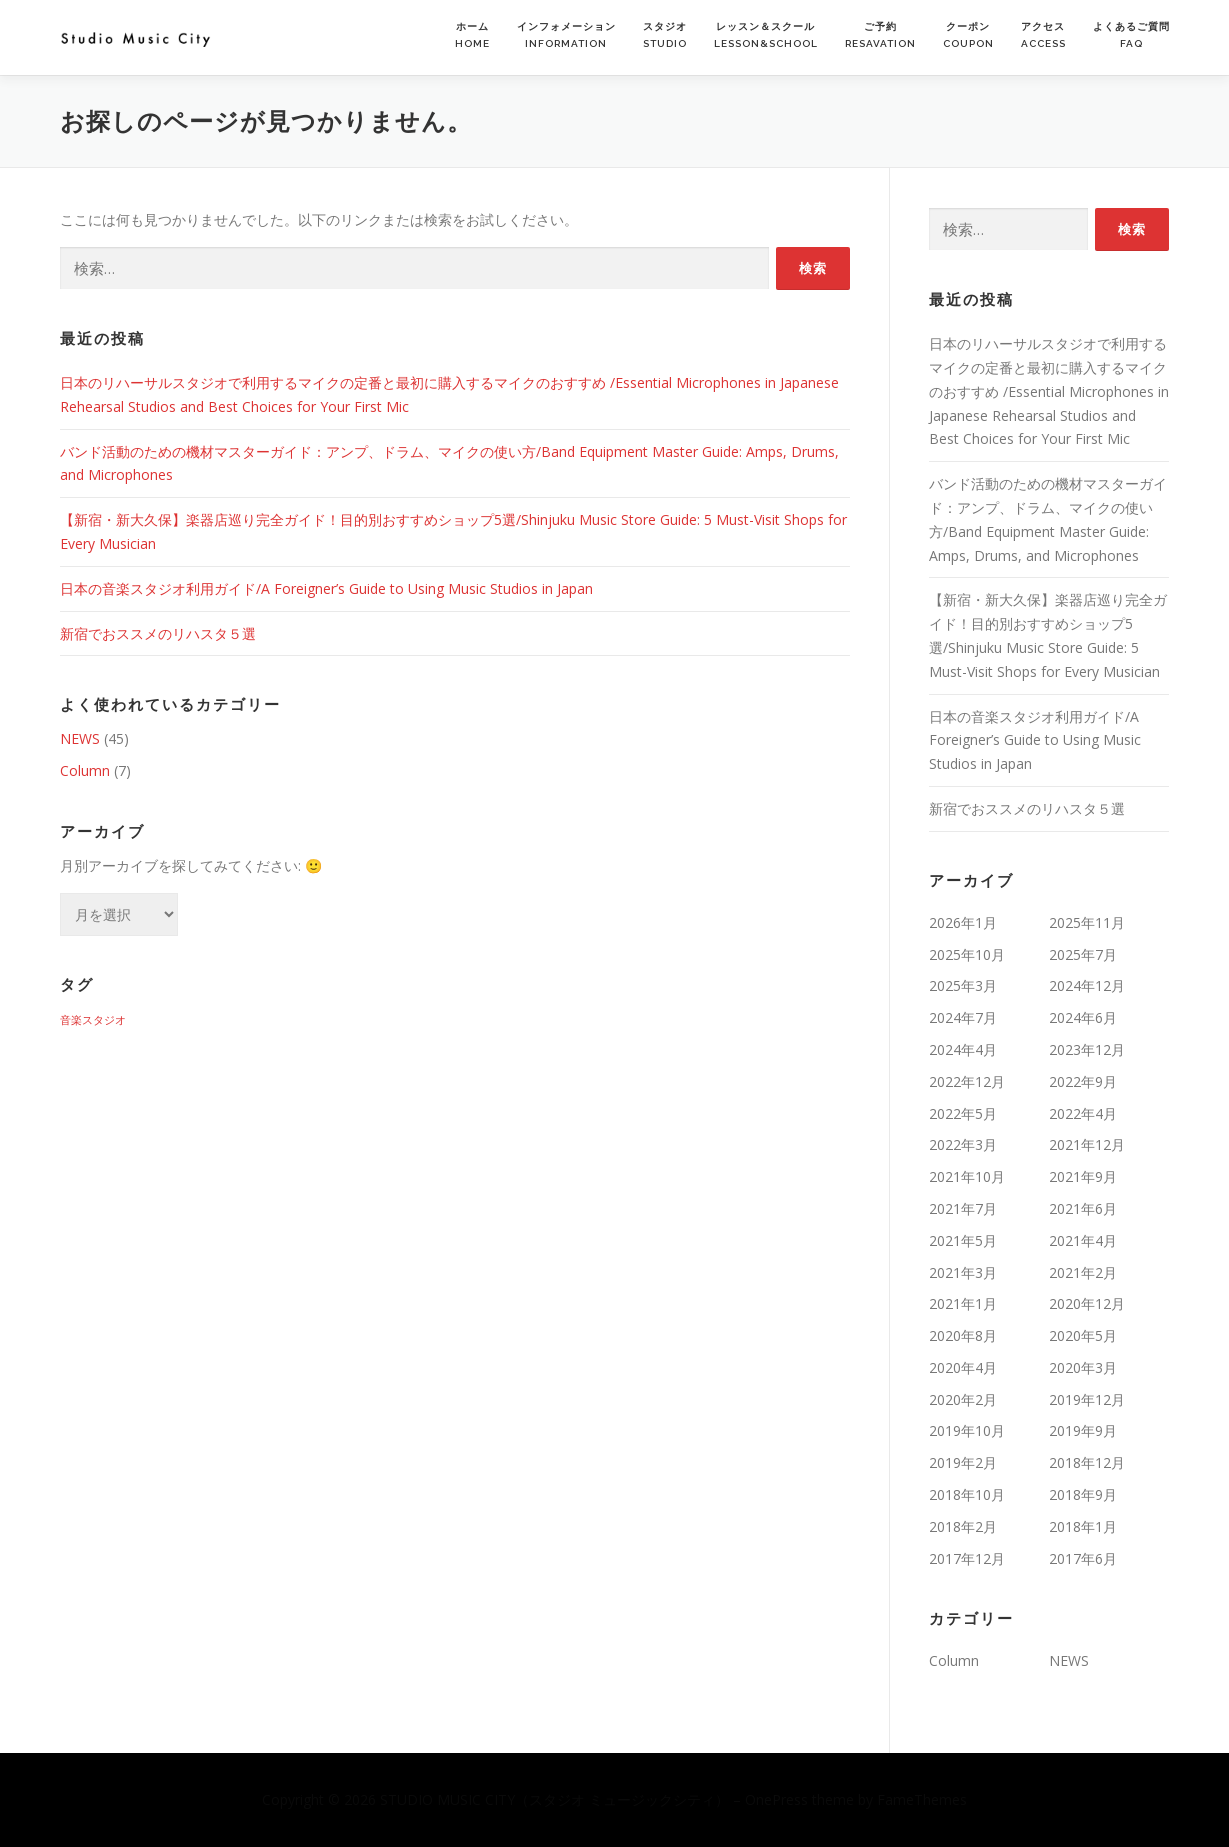  What do you see at coordinates (665, 35) in the screenshot?
I see `スタジオSTUDIO` at bounding box center [665, 35].